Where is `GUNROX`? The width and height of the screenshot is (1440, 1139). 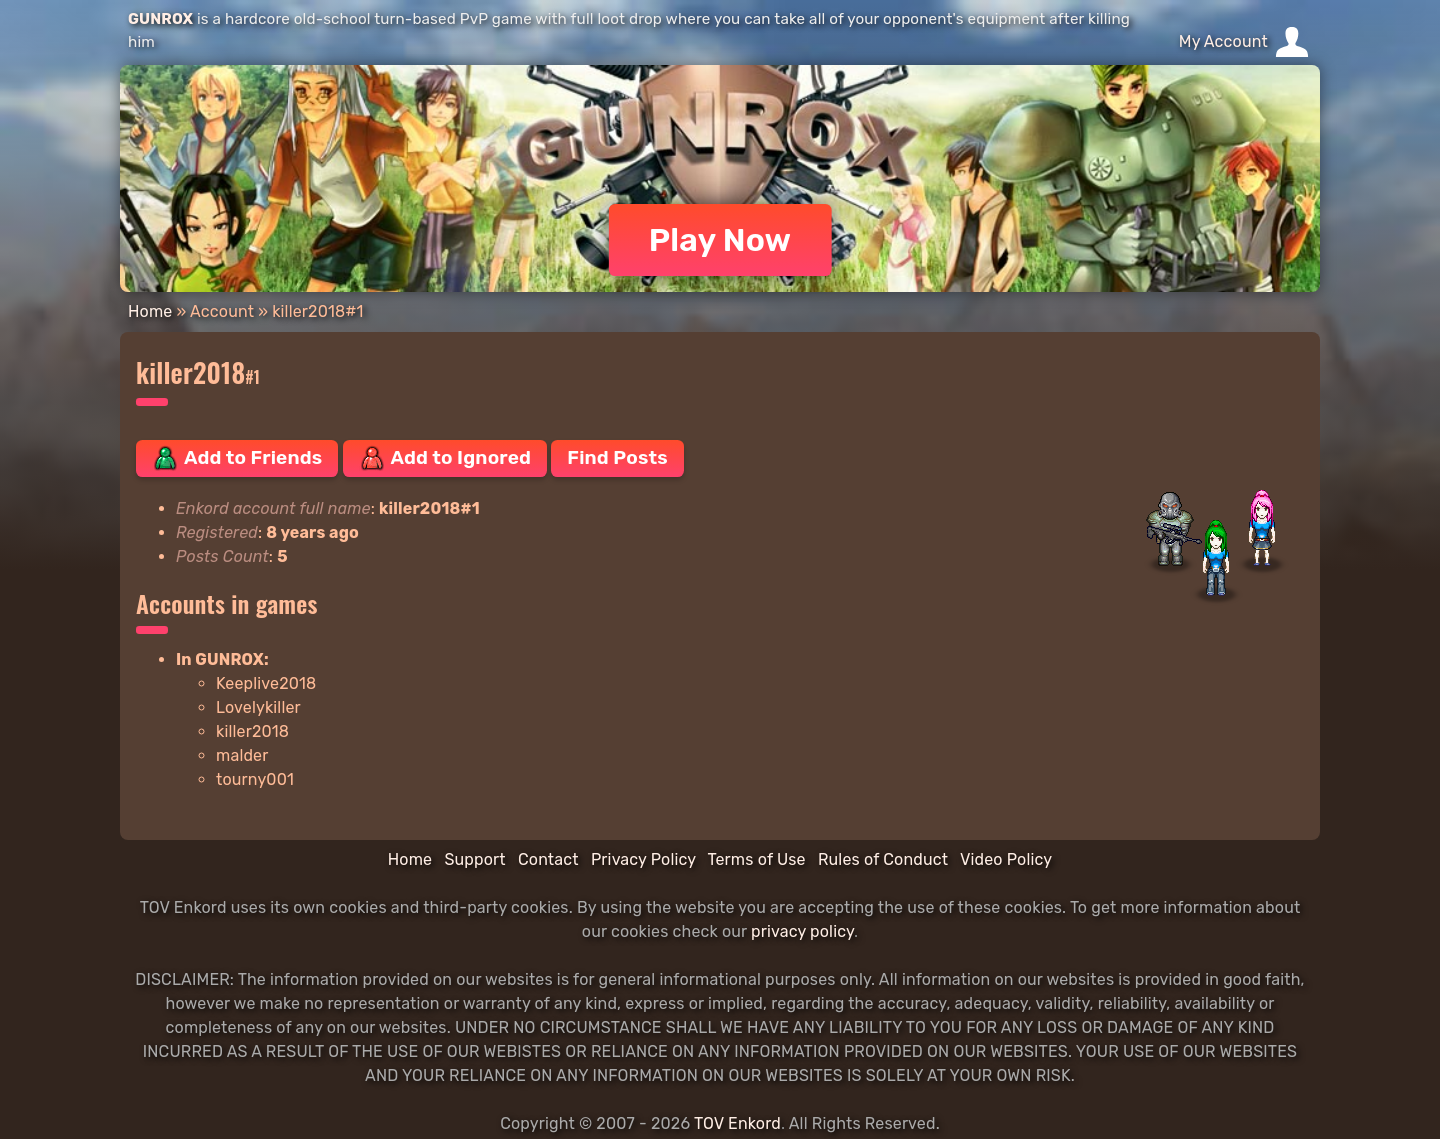 GUNROX is located at coordinates (160, 19).